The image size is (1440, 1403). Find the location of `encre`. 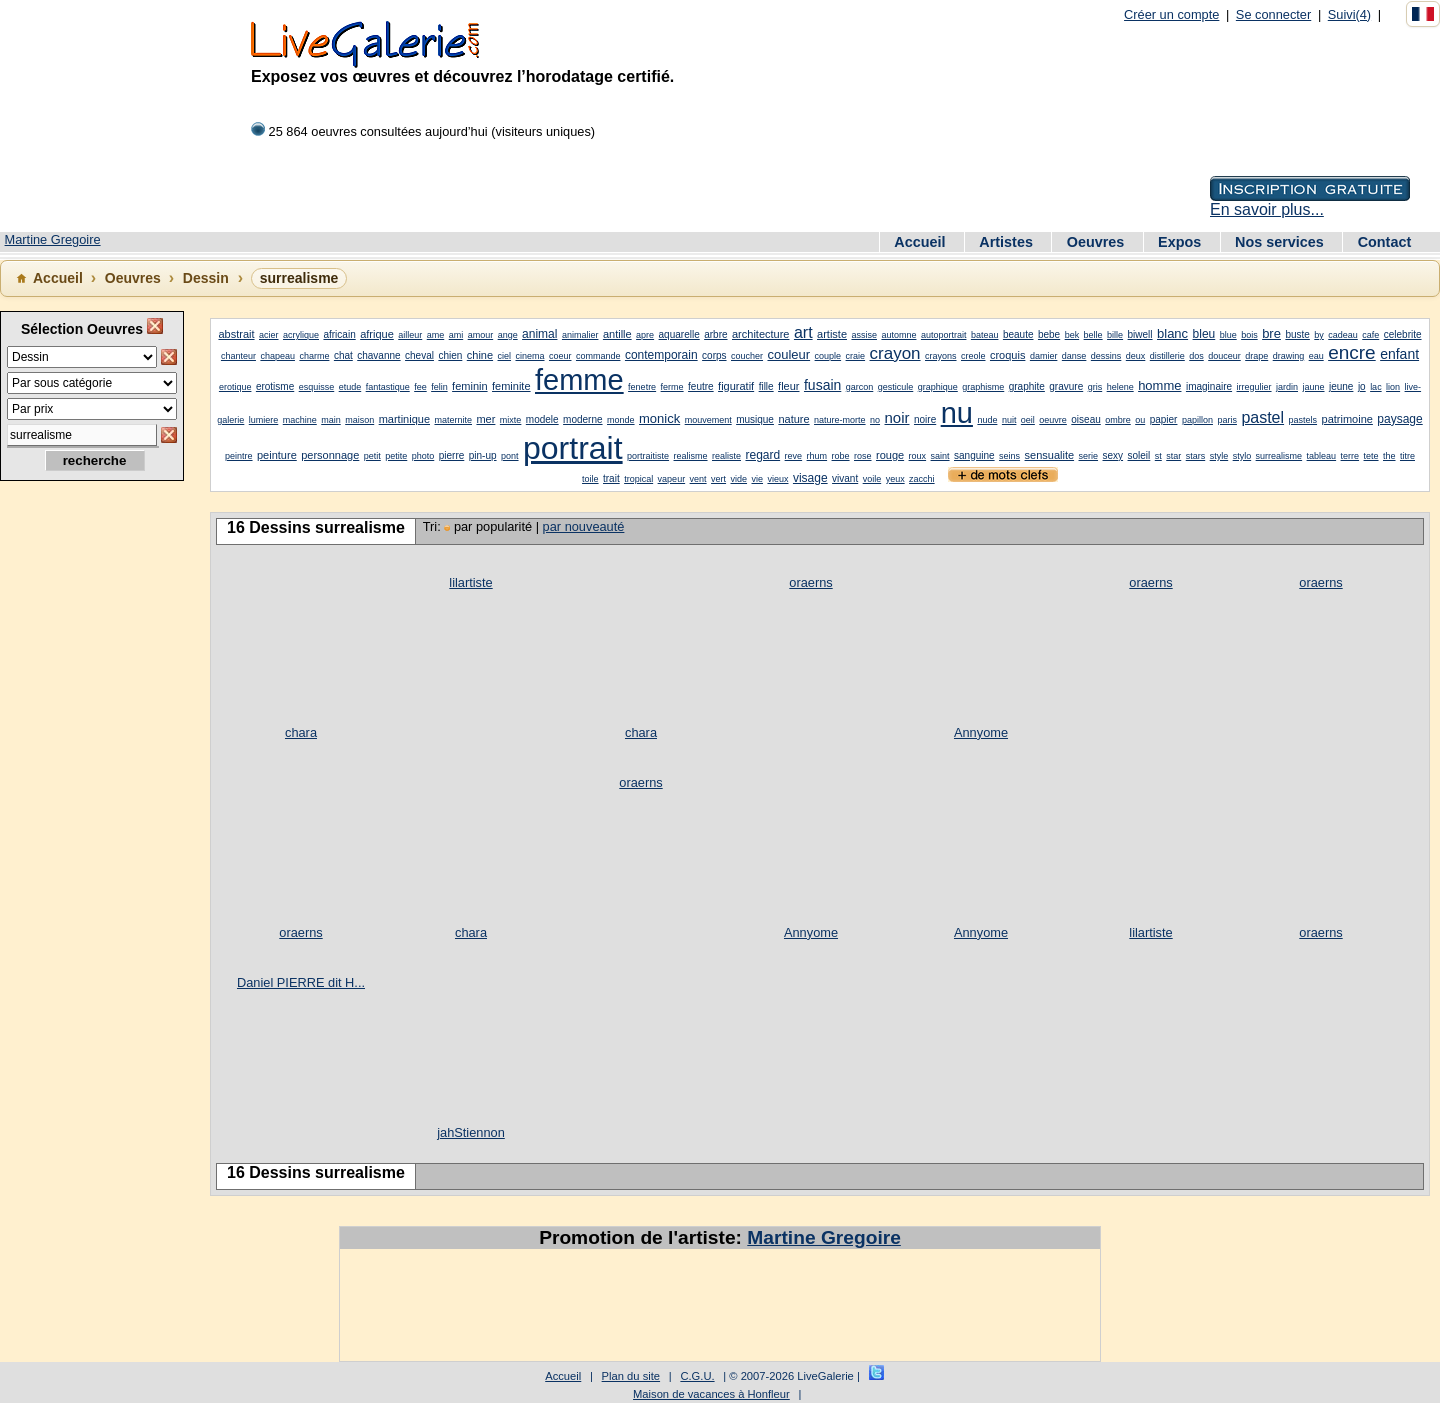

encre is located at coordinates (1352, 352).